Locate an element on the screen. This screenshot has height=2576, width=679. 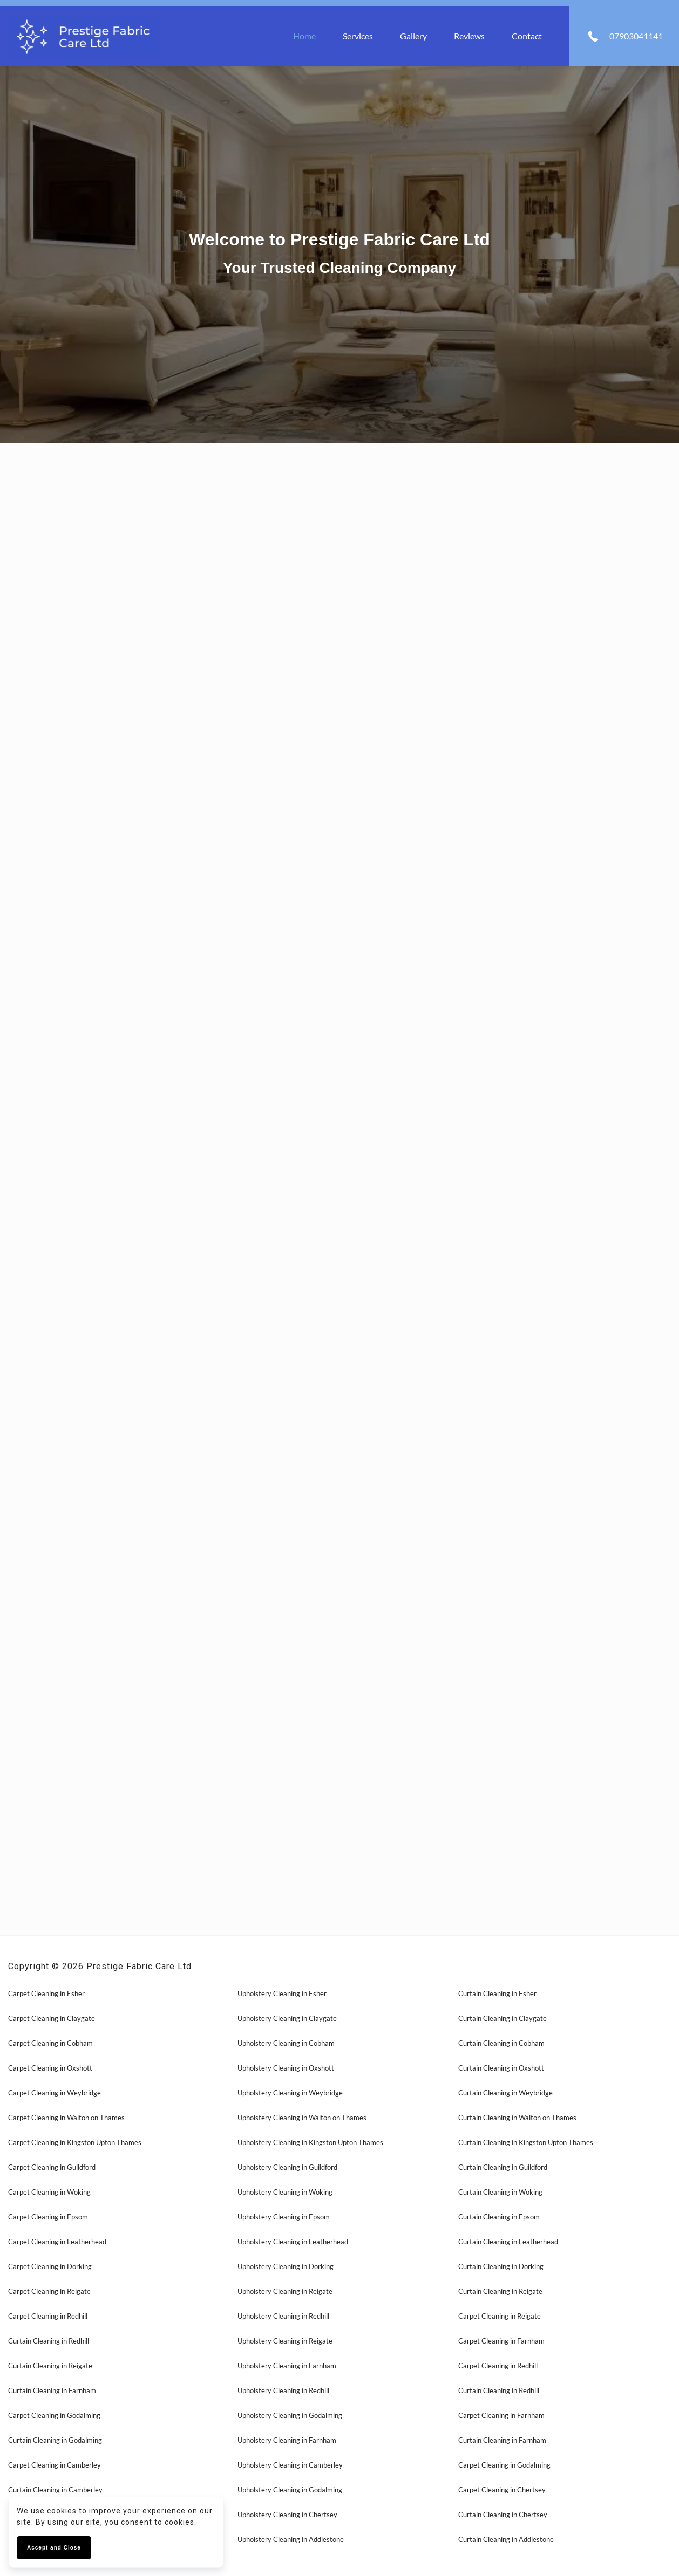
Curtain Cleaning in Godalming is located at coordinates (55, 2440).